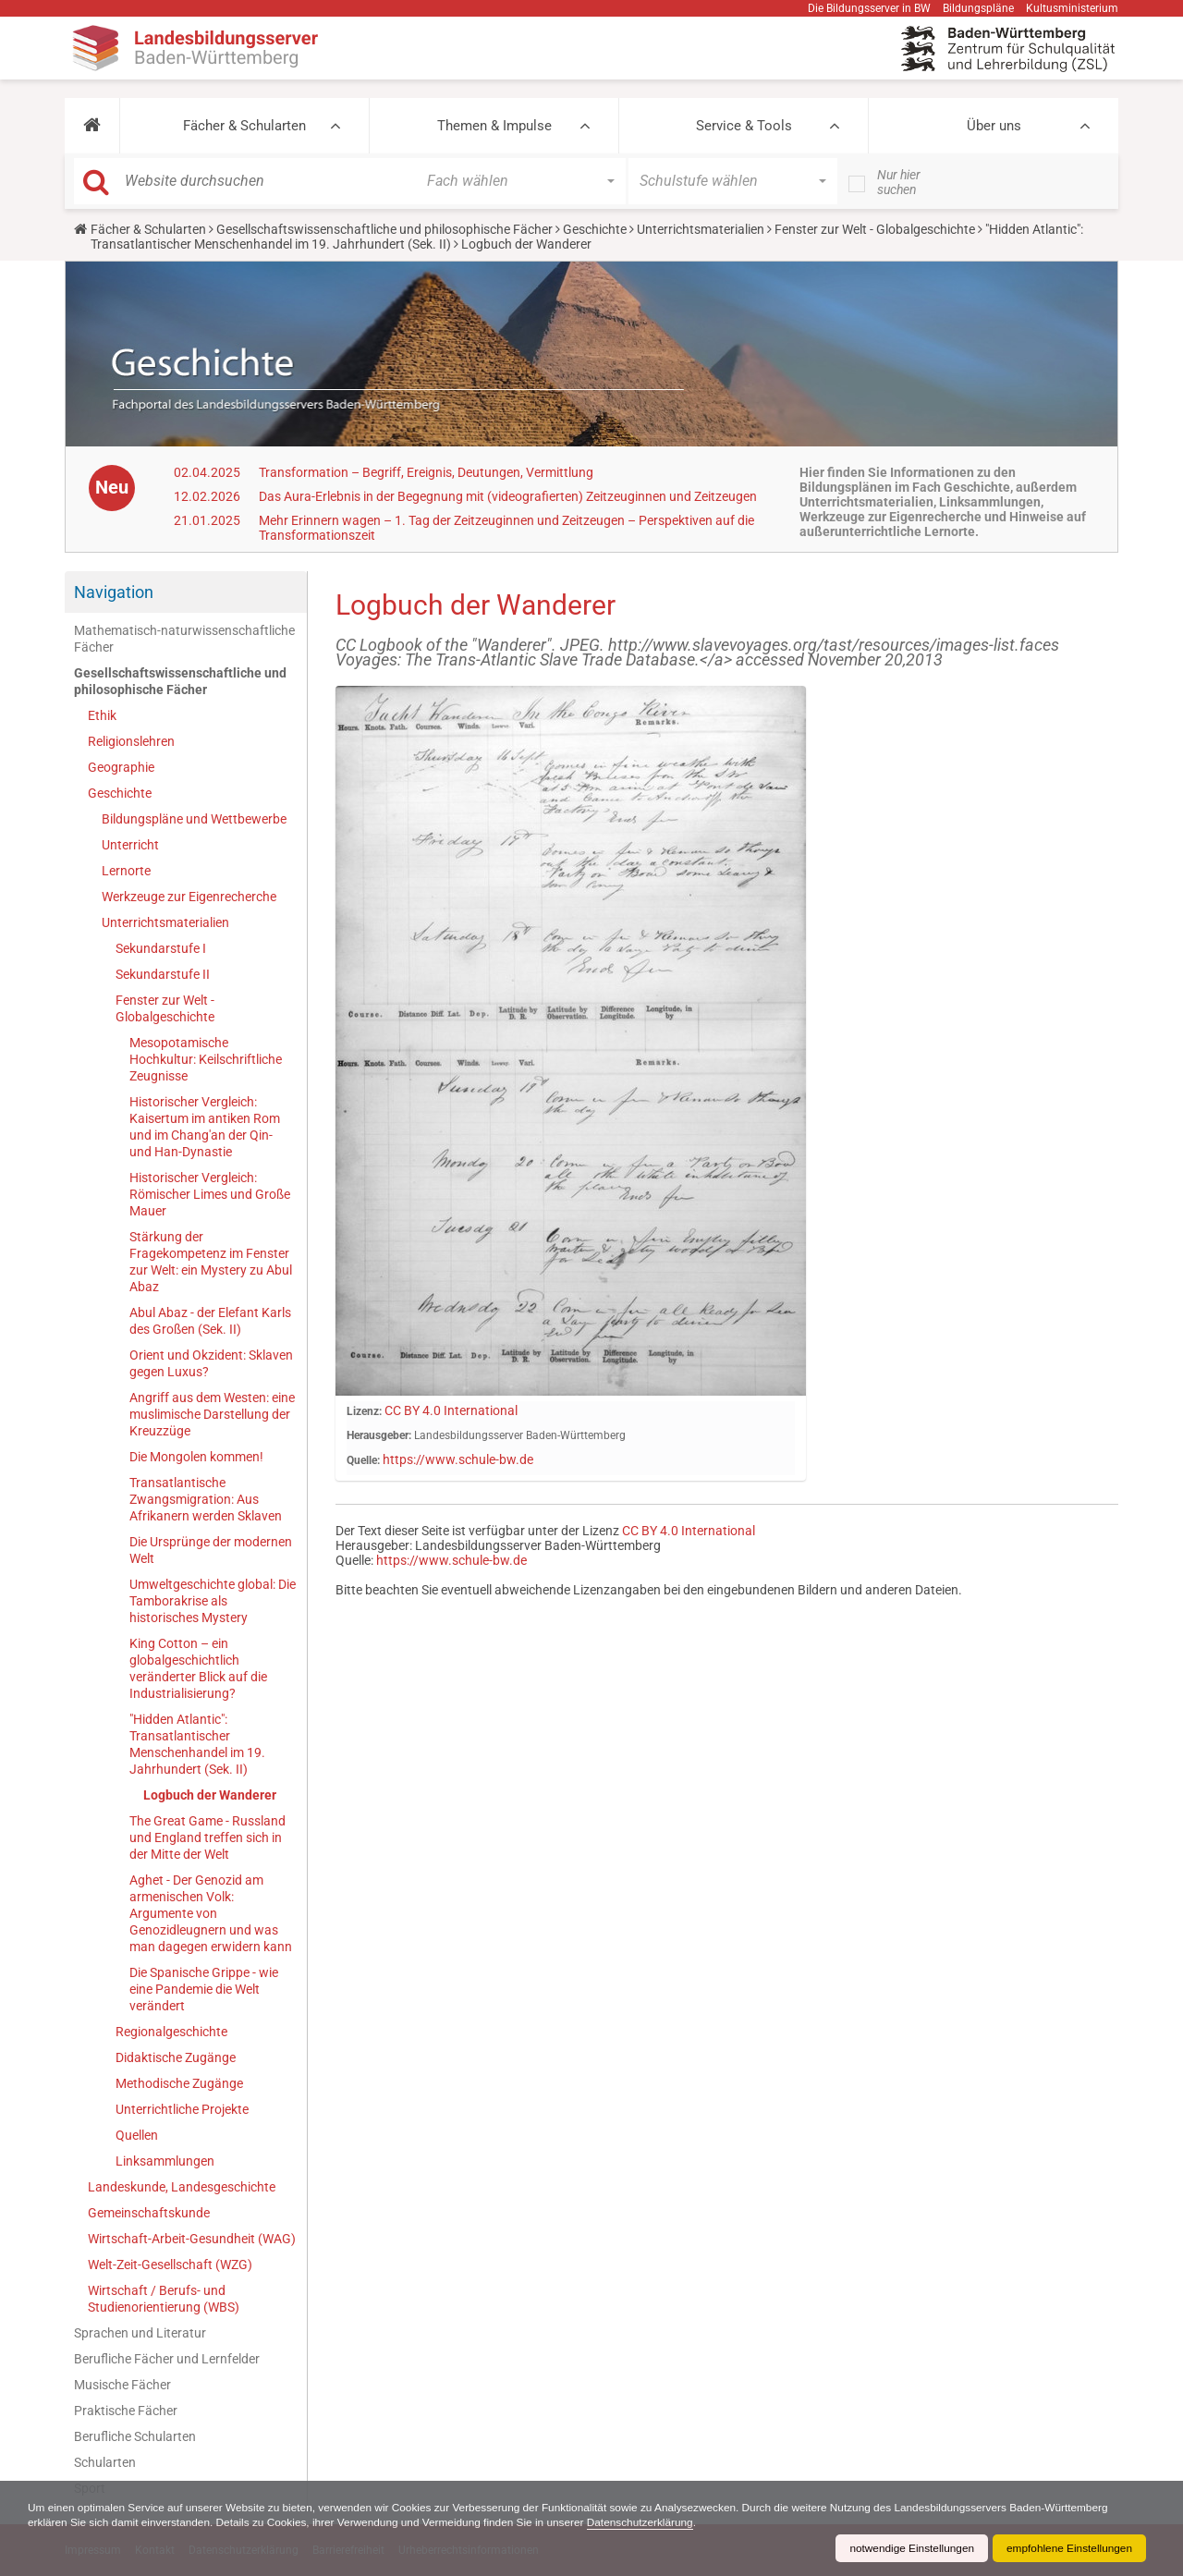 The width and height of the screenshot is (1183, 2576). What do you see at coordinates (92, 126) in the screenshot?
I see `[button]` at bounding box center [92, 126].